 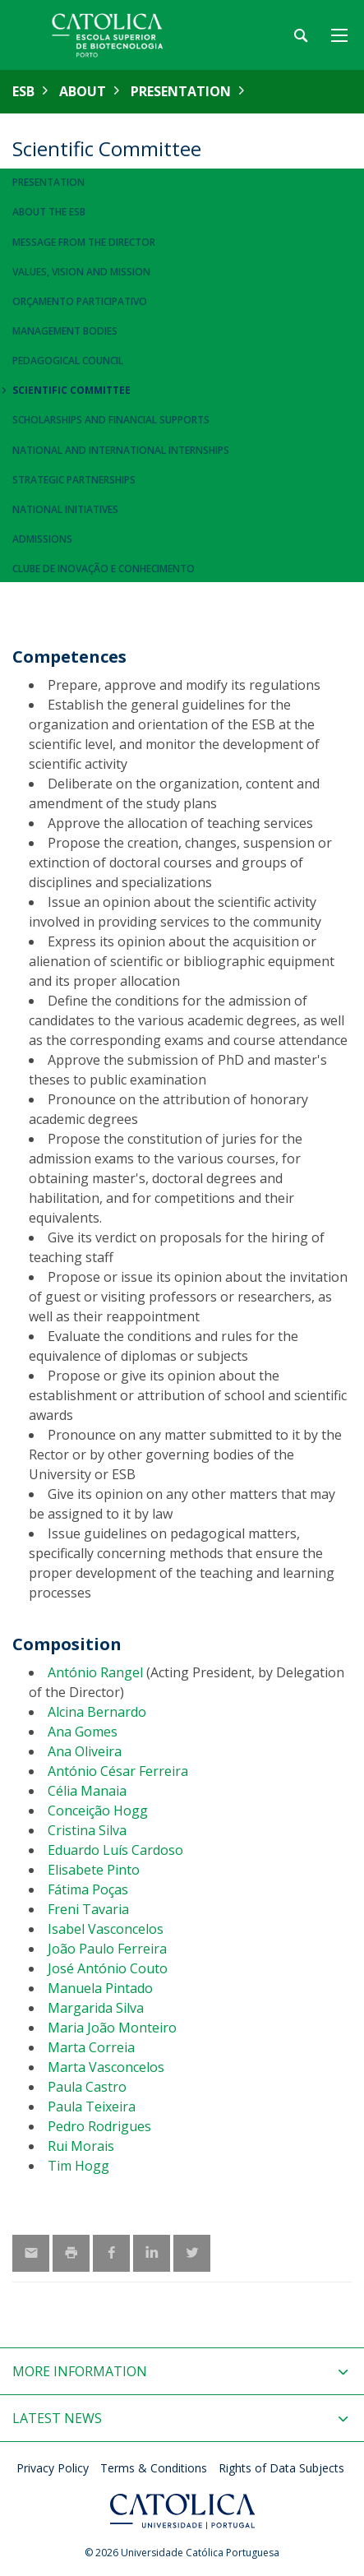 I want to click on Marta Correia, so click(x=91, y=2047).